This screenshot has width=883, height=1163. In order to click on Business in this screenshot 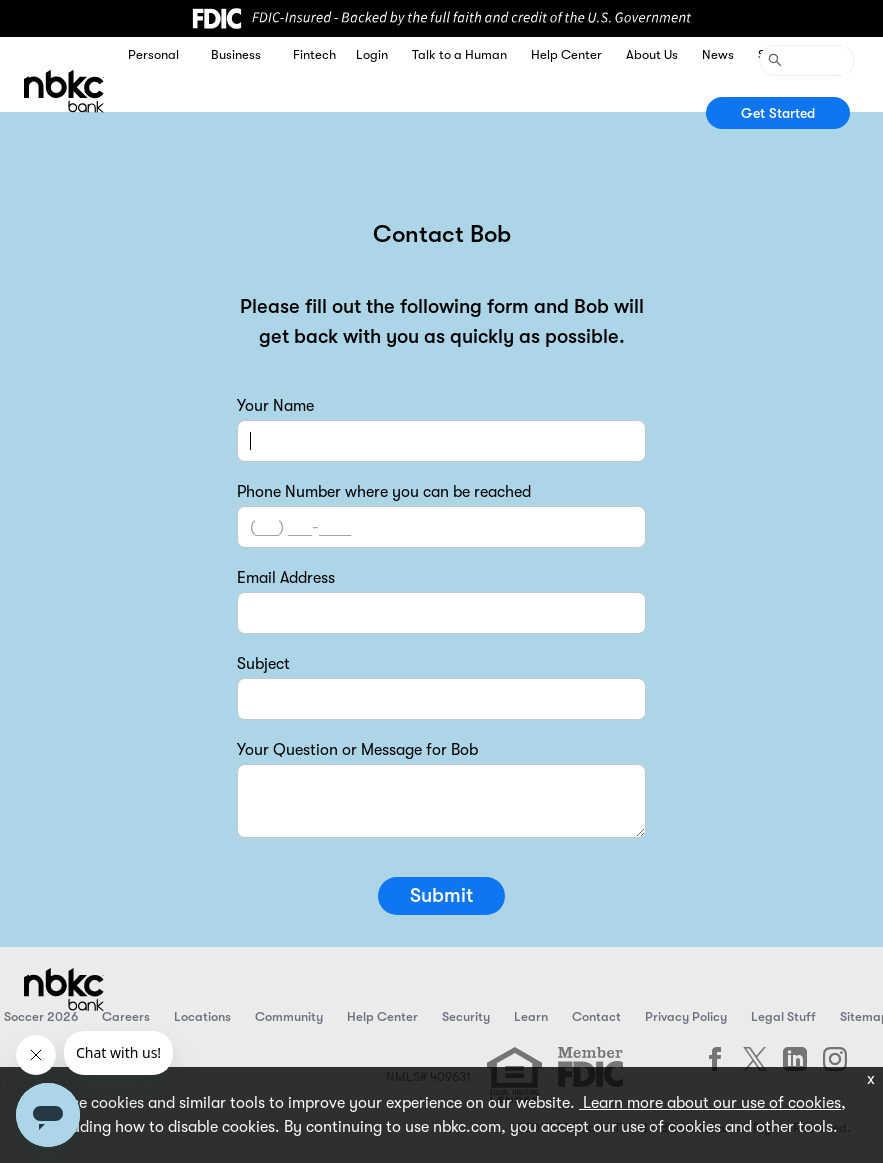, I will do `click(236, 54)`.